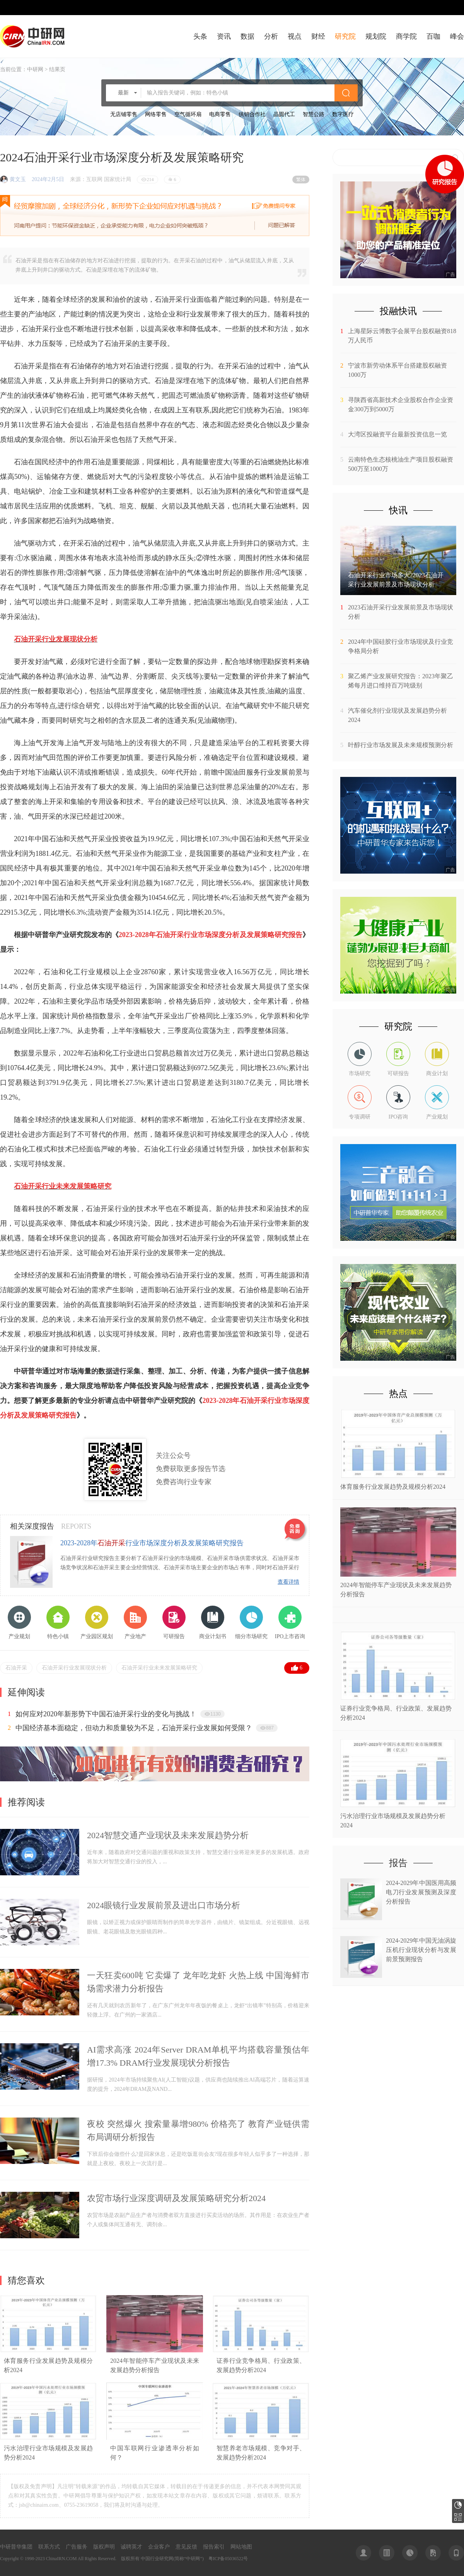  Describe the element at coordinates (157, 2558) in the screenshot. I see `中国行业研究网` at that location.